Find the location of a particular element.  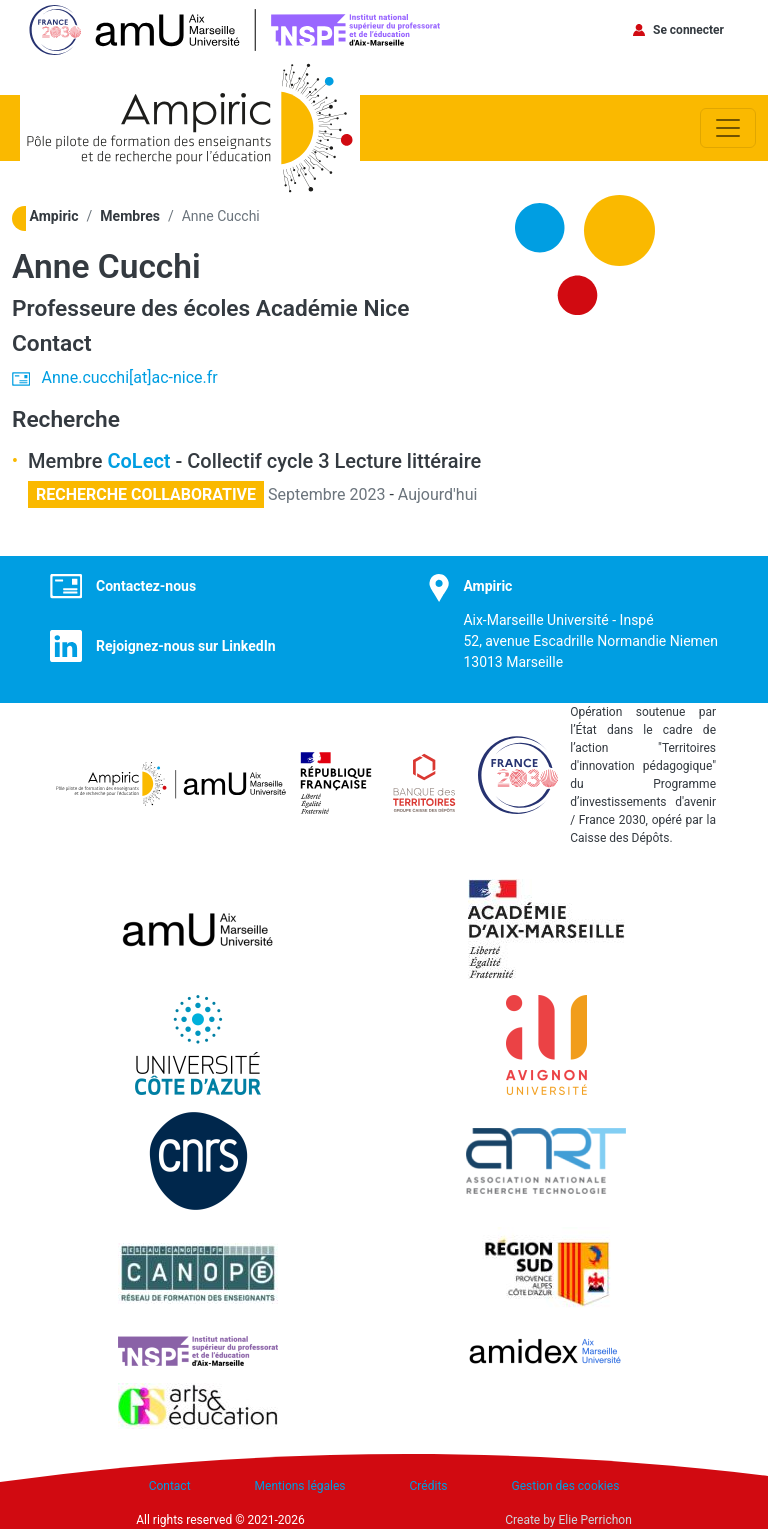

Mentions légales is located at coordinates (300, 1486).